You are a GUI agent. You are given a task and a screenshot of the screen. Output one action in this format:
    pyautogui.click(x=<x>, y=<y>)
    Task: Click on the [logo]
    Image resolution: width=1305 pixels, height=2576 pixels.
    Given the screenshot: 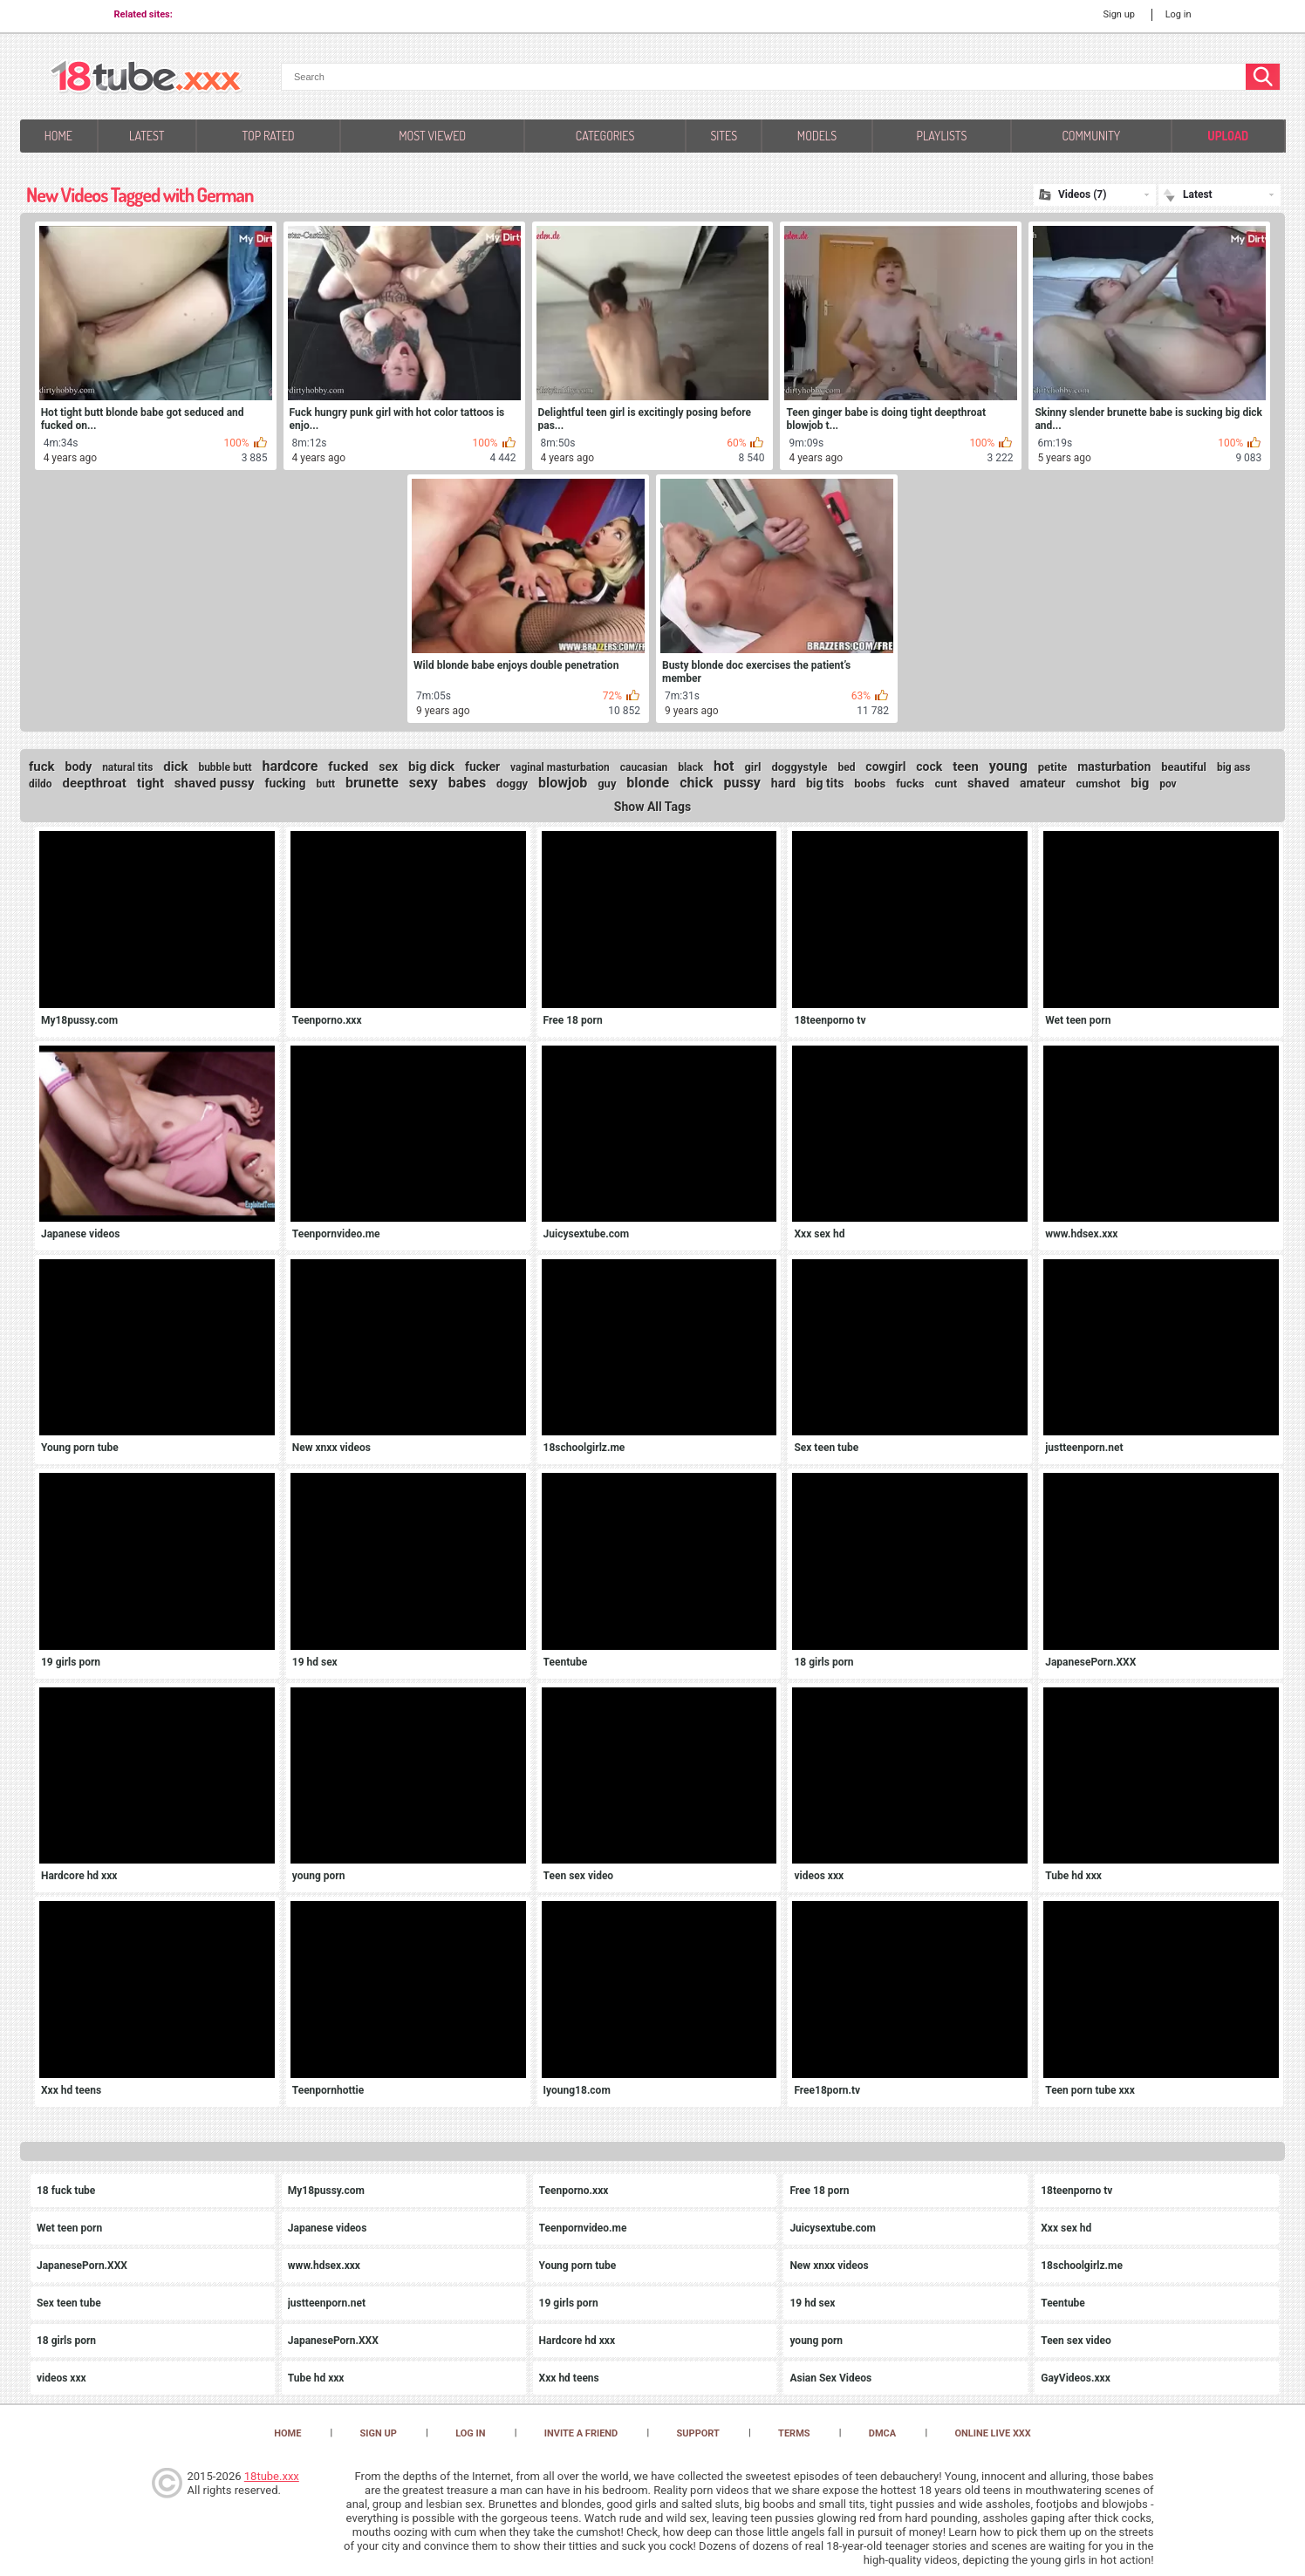 What is the action you would take?
    pyautogui.click(x=146, y=78)
    